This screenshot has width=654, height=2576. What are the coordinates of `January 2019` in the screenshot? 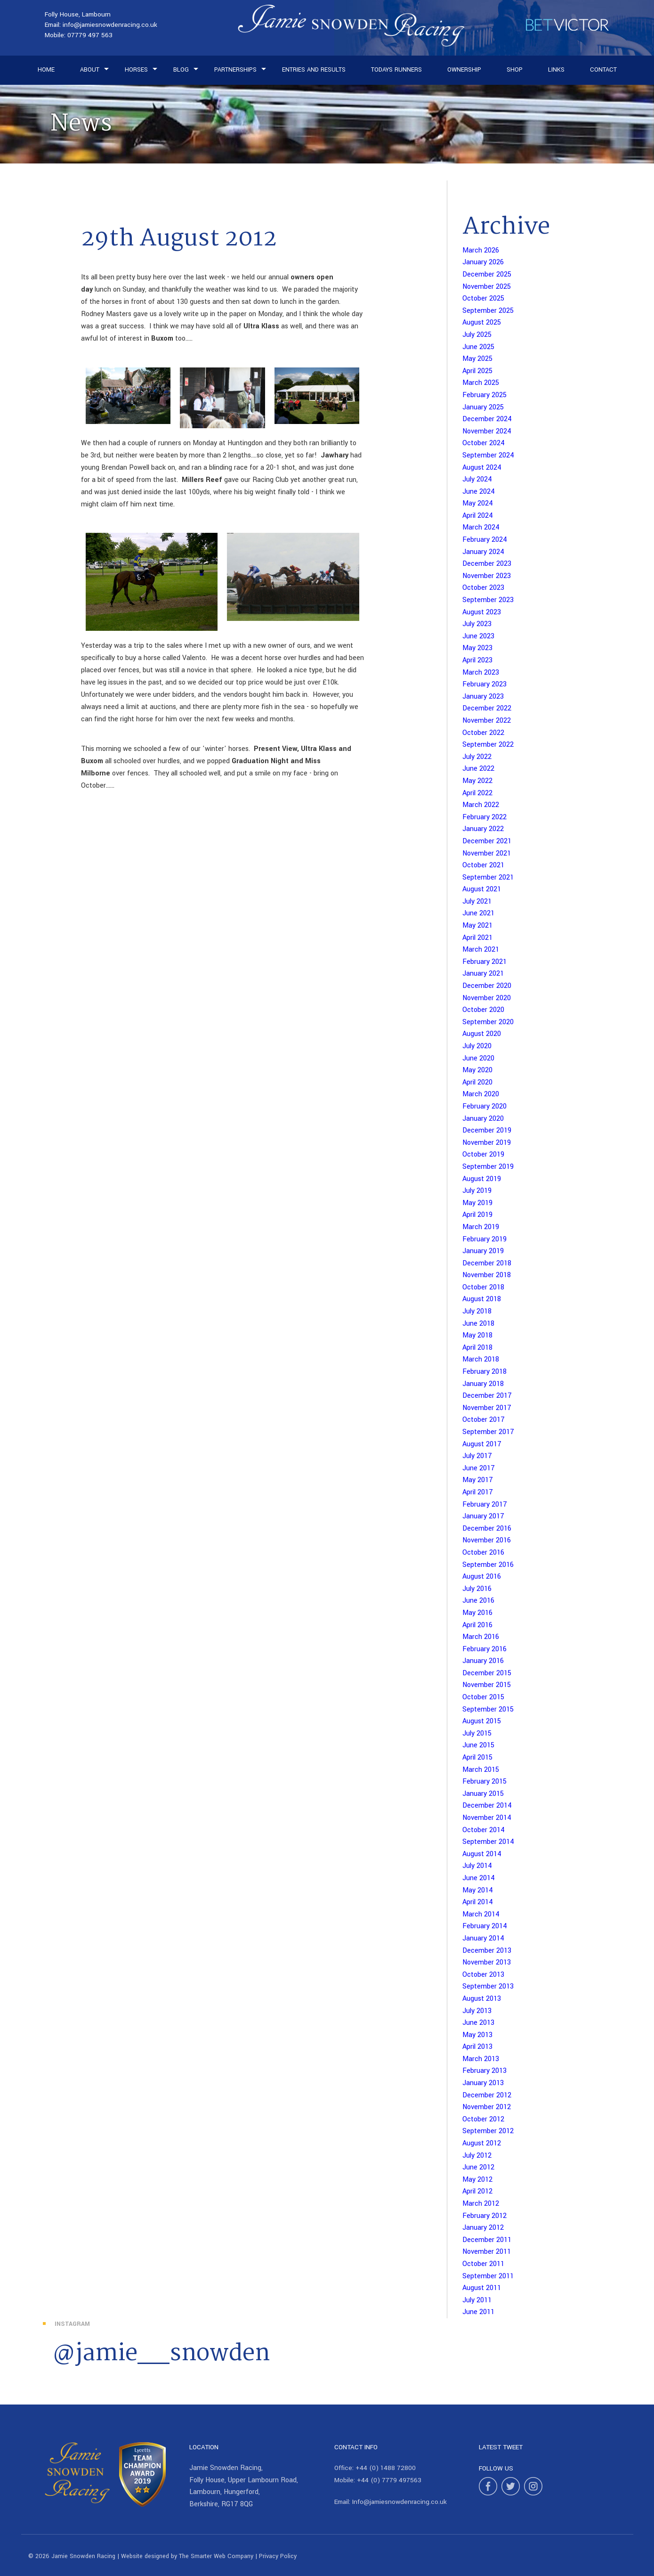 It's located at (483, 1251).